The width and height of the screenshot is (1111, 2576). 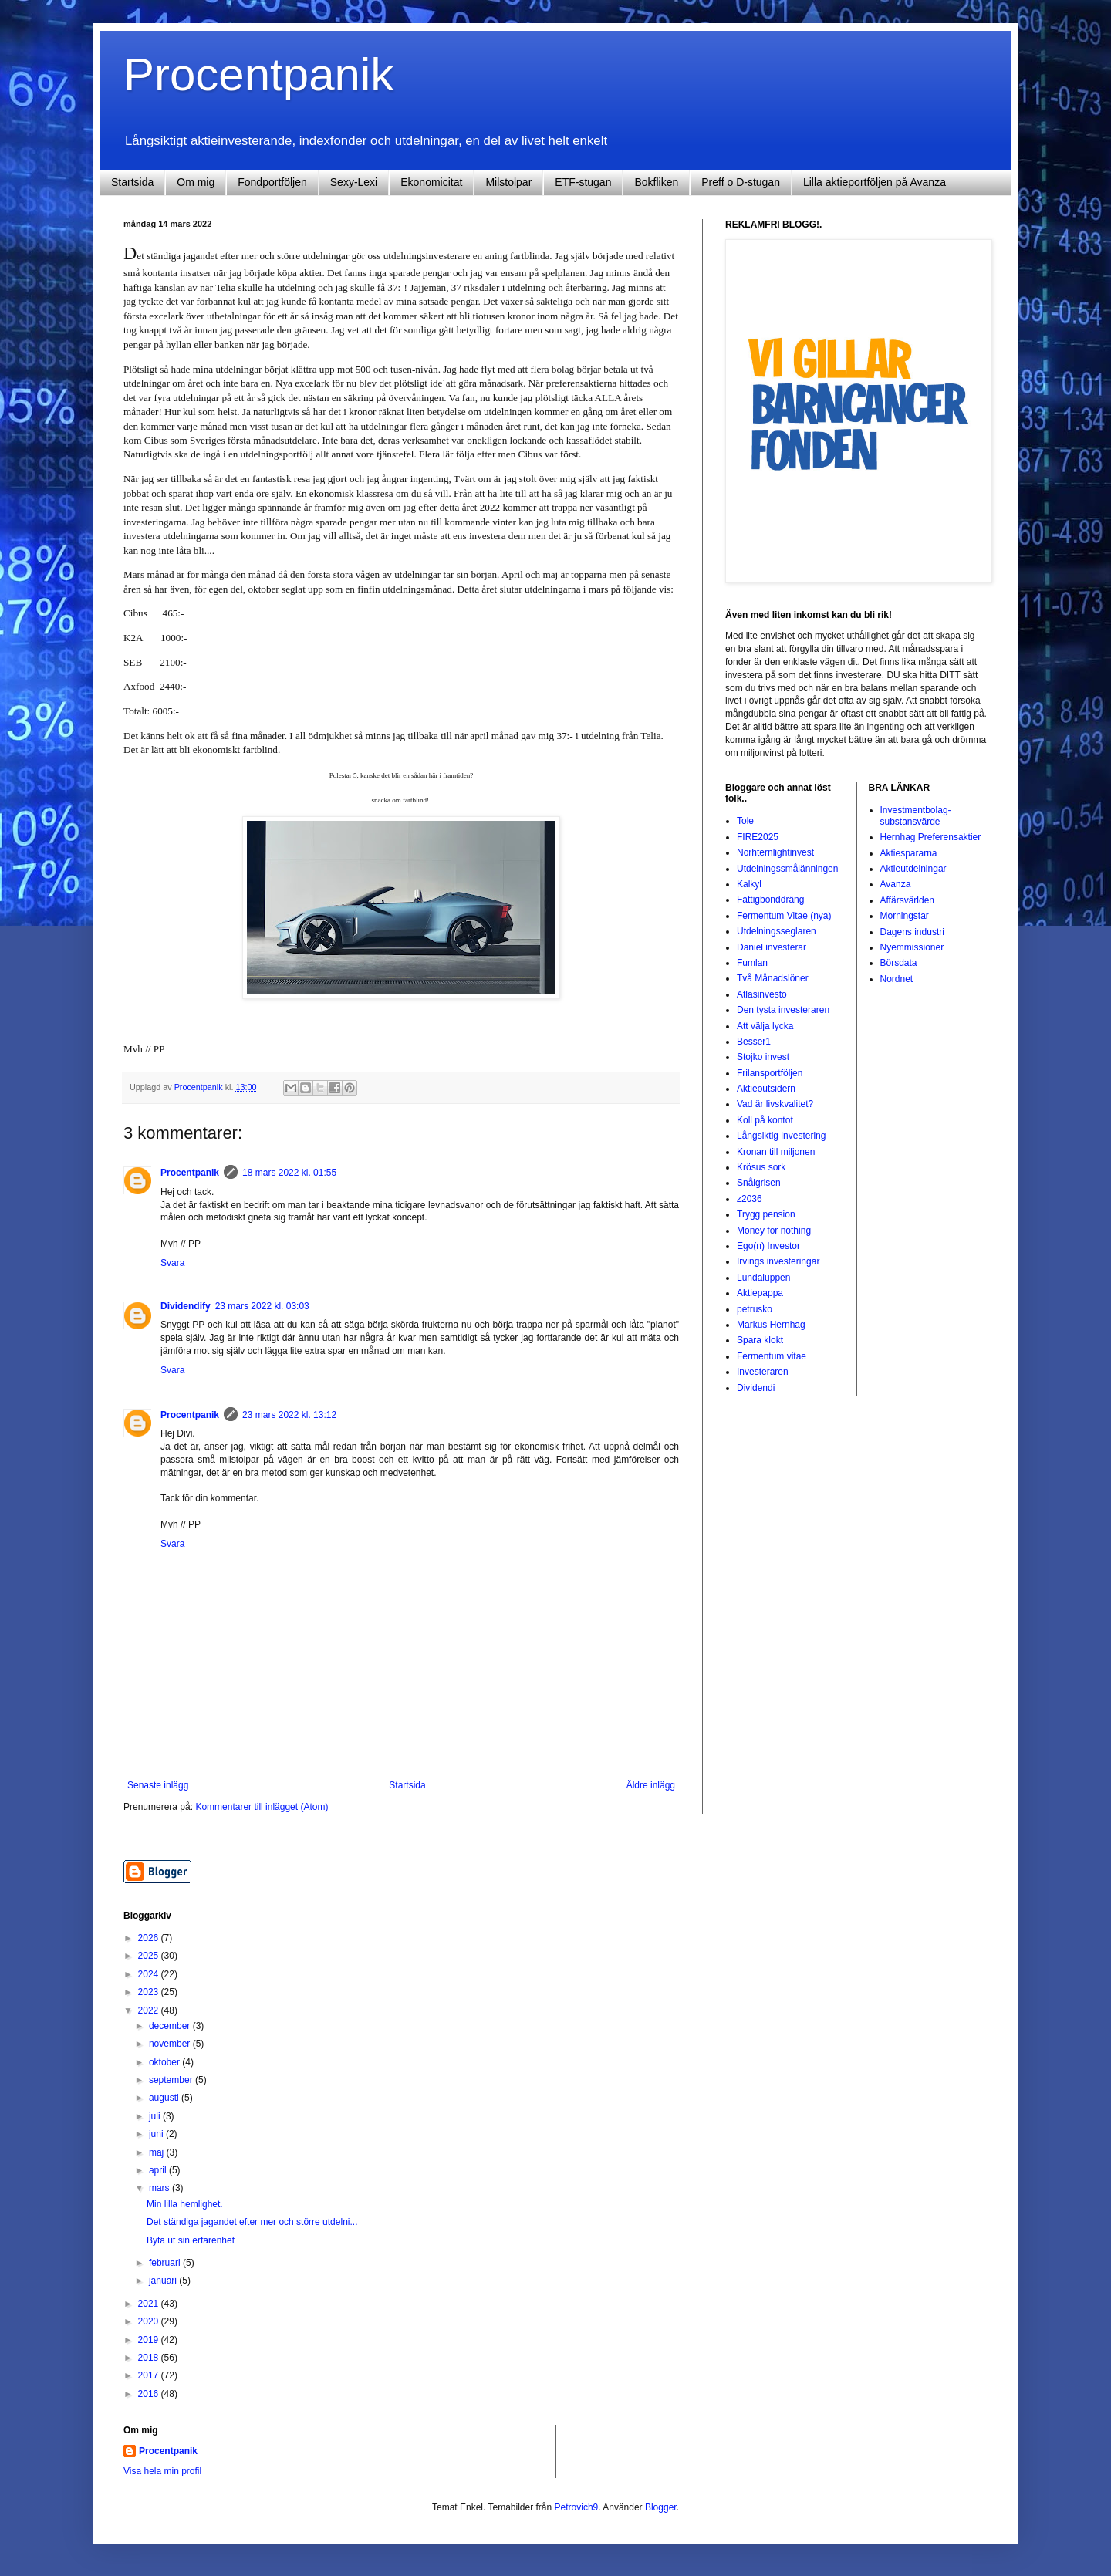 I want to click on februari, so click(x=166, y=2262).